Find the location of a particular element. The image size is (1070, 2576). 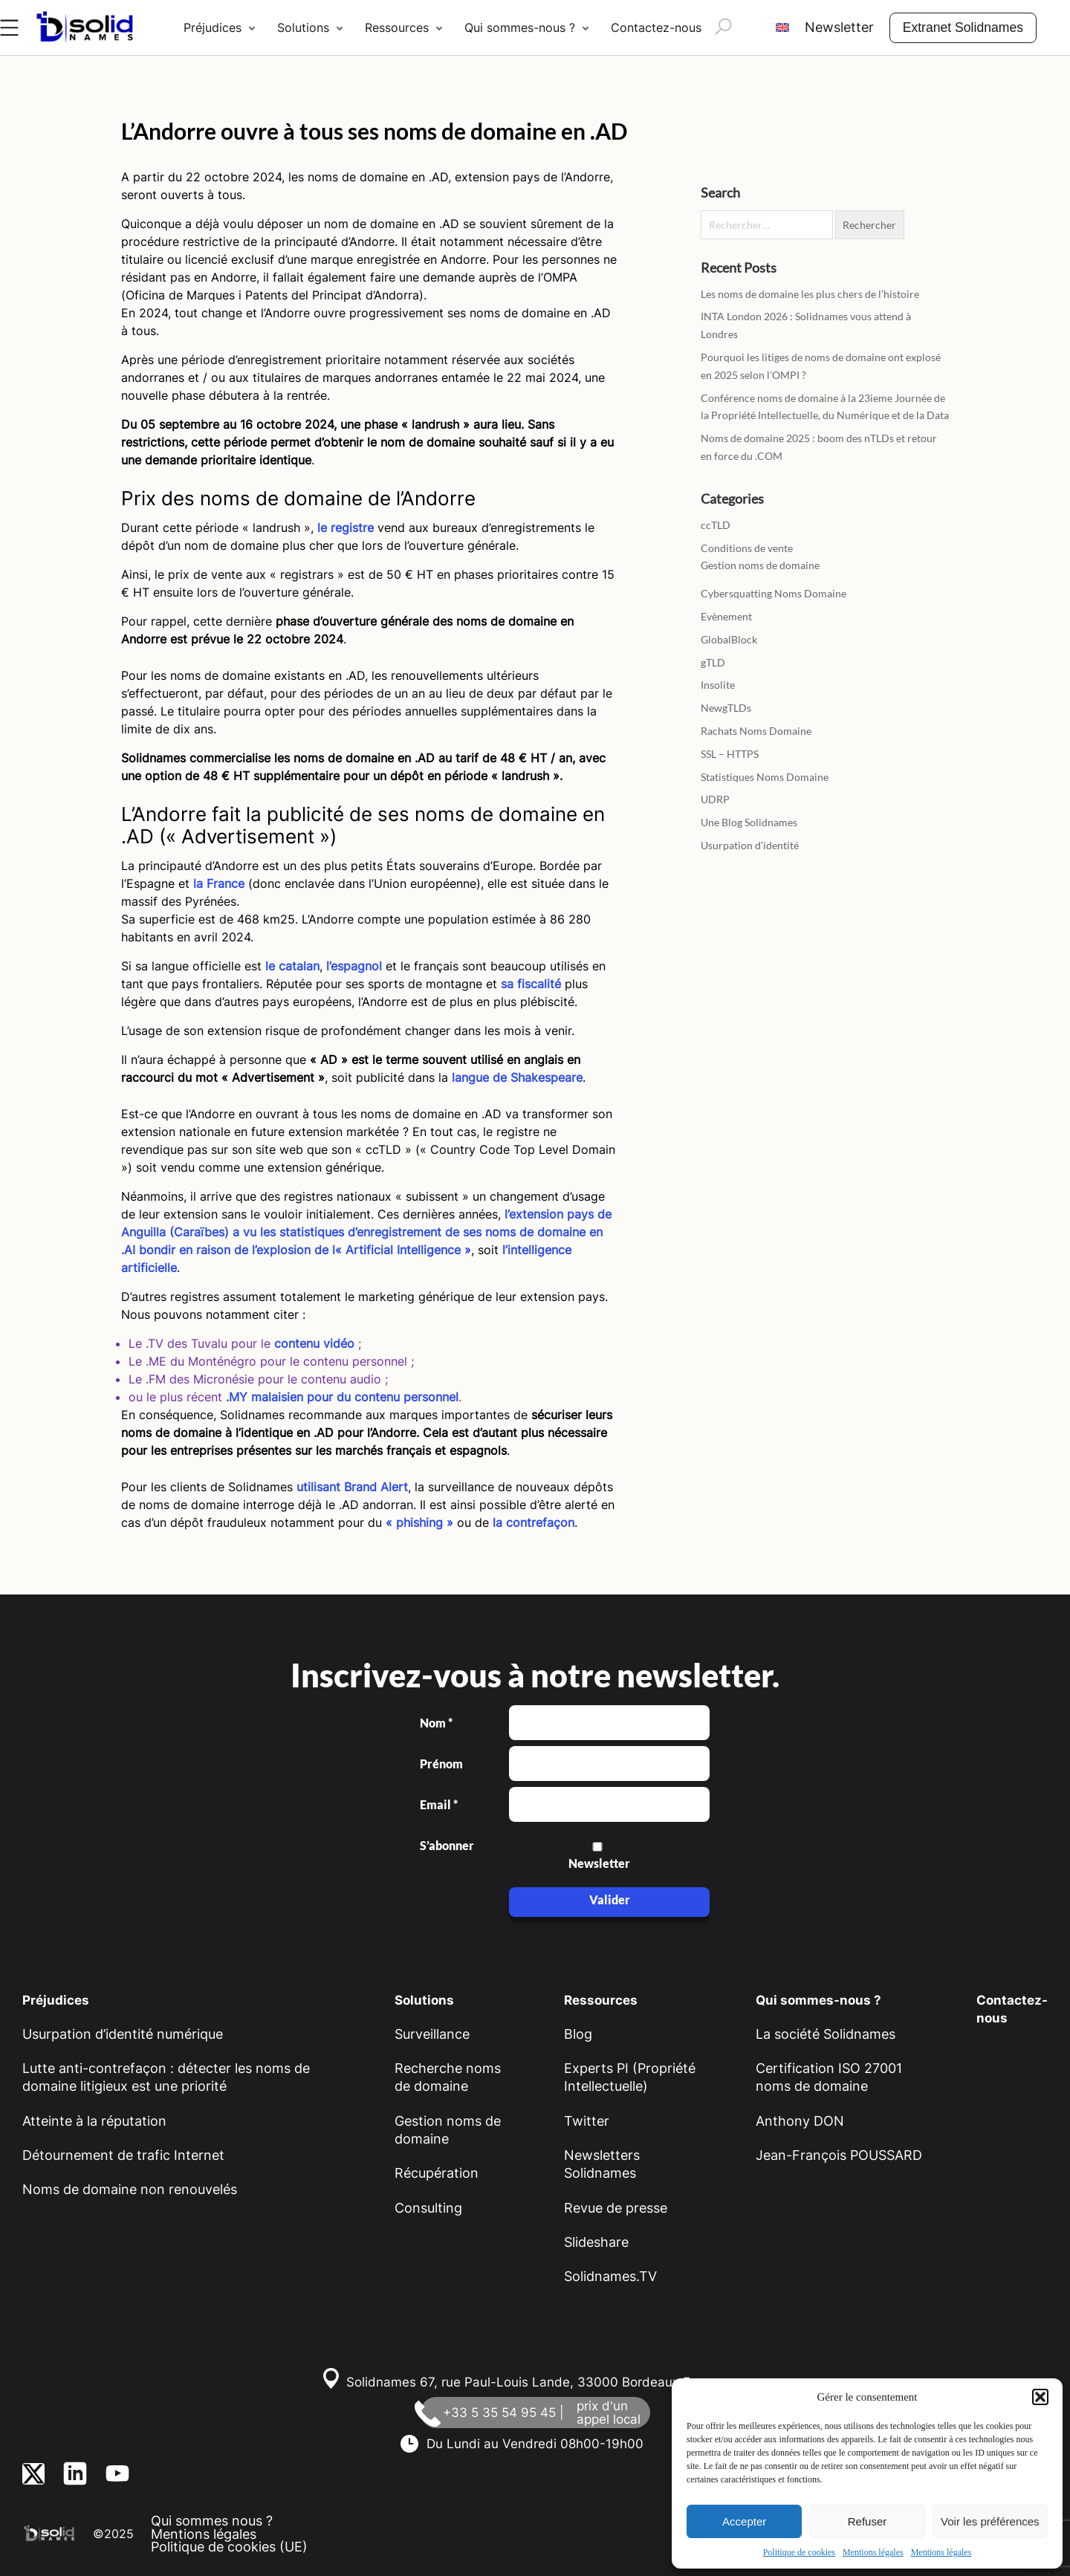

sa fiscalité is located at coordinates (531, 983).